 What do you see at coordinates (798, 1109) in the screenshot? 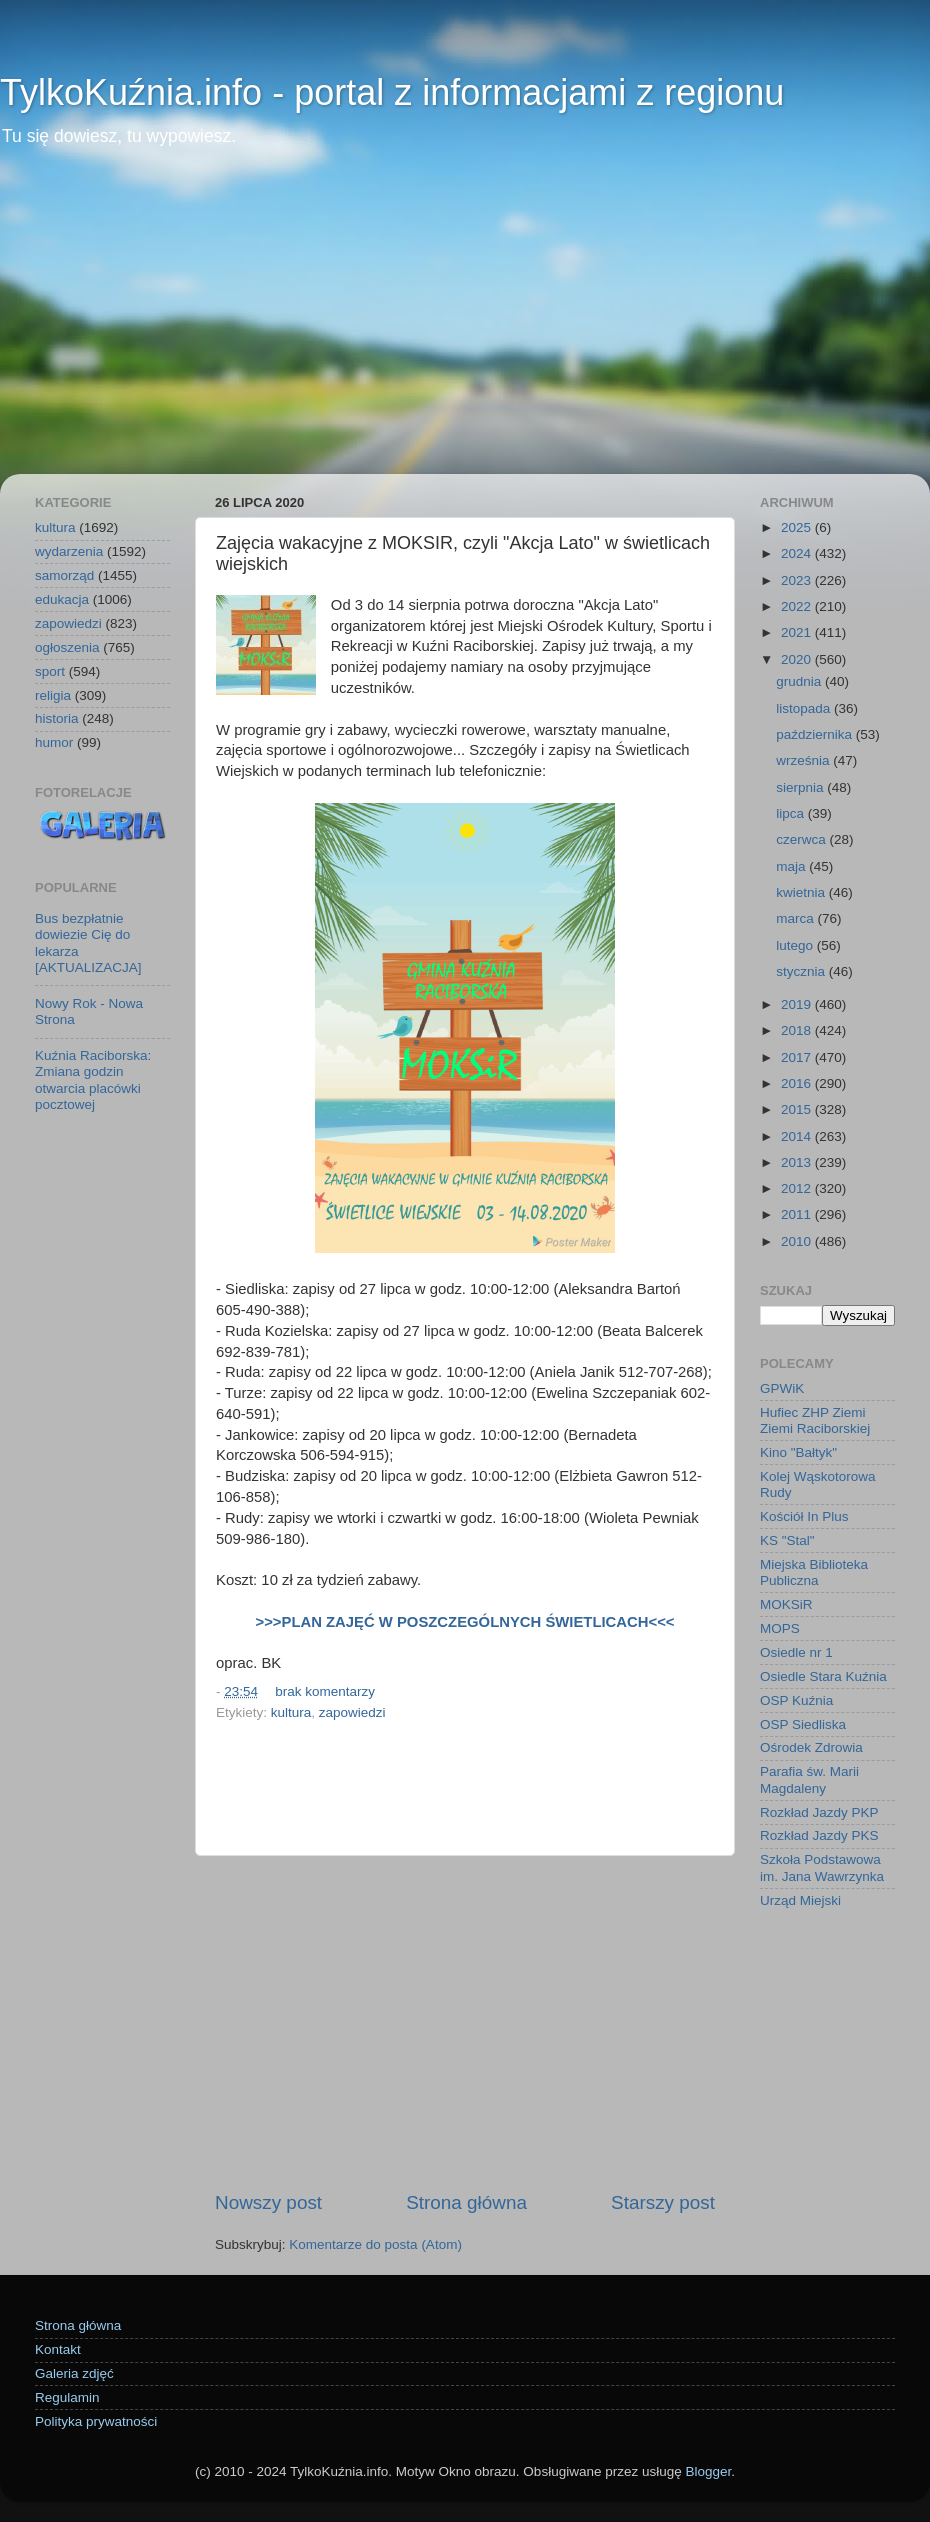
I see `2015` at bounding box center [798, 1109].